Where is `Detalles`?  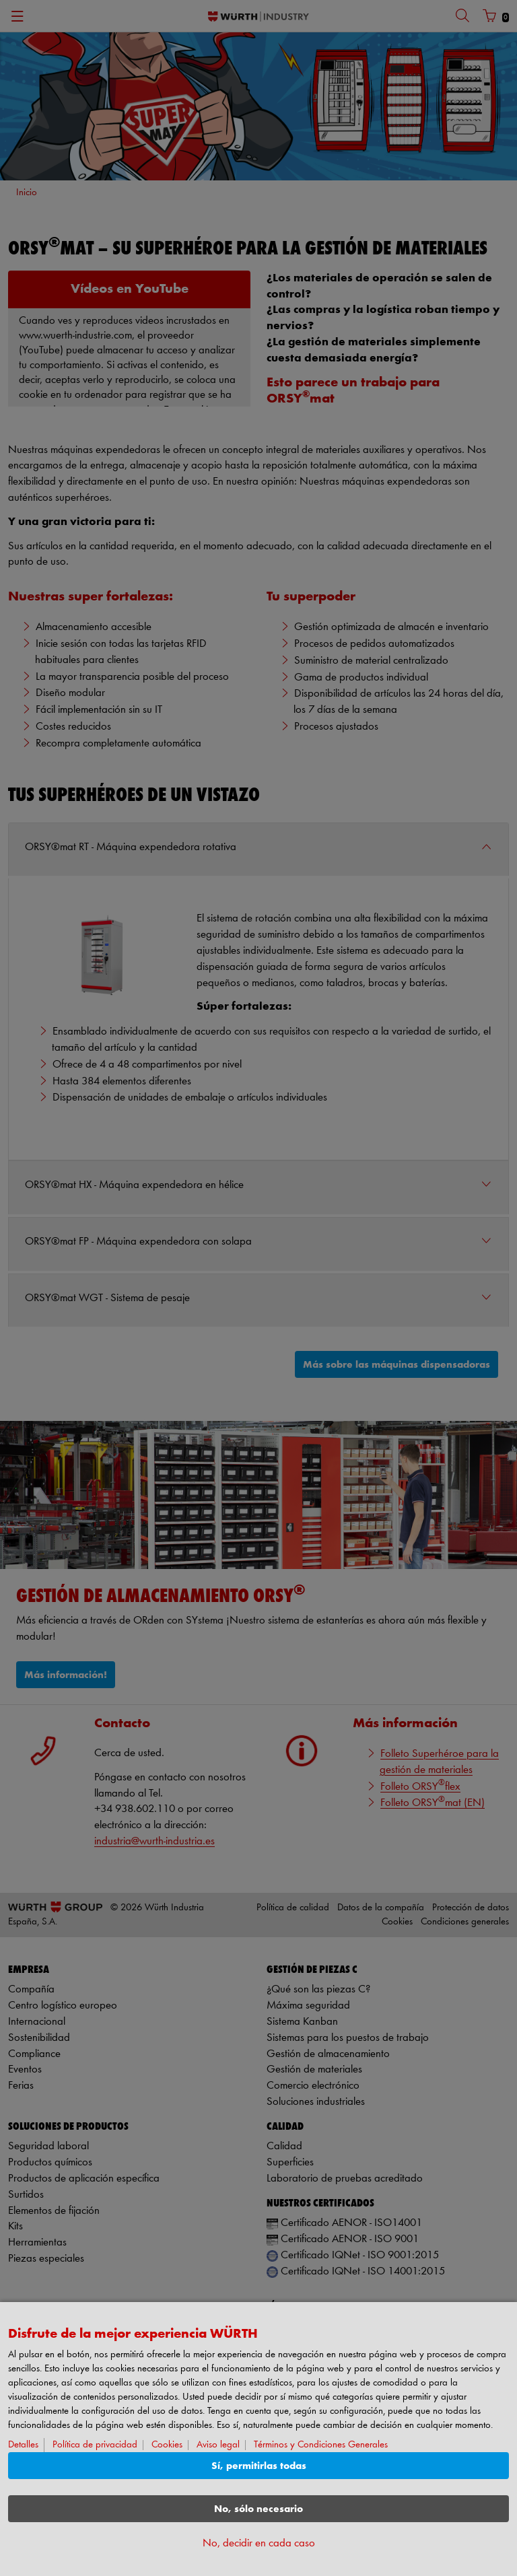 Detalles is located at coordinates (23, 2445).